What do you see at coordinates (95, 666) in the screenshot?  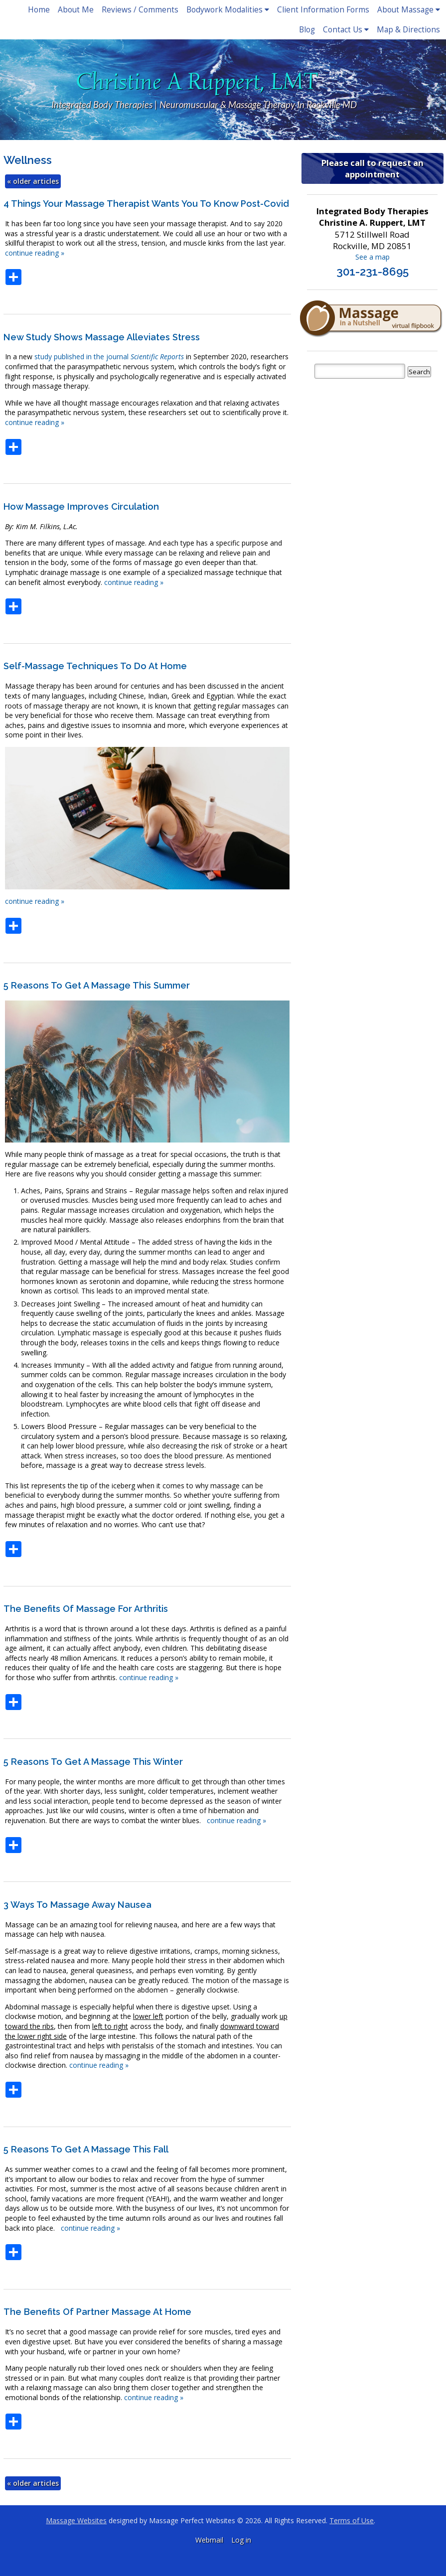 I see `Self-Massage Techniques to do at Home` at bounding box center [95, 666].